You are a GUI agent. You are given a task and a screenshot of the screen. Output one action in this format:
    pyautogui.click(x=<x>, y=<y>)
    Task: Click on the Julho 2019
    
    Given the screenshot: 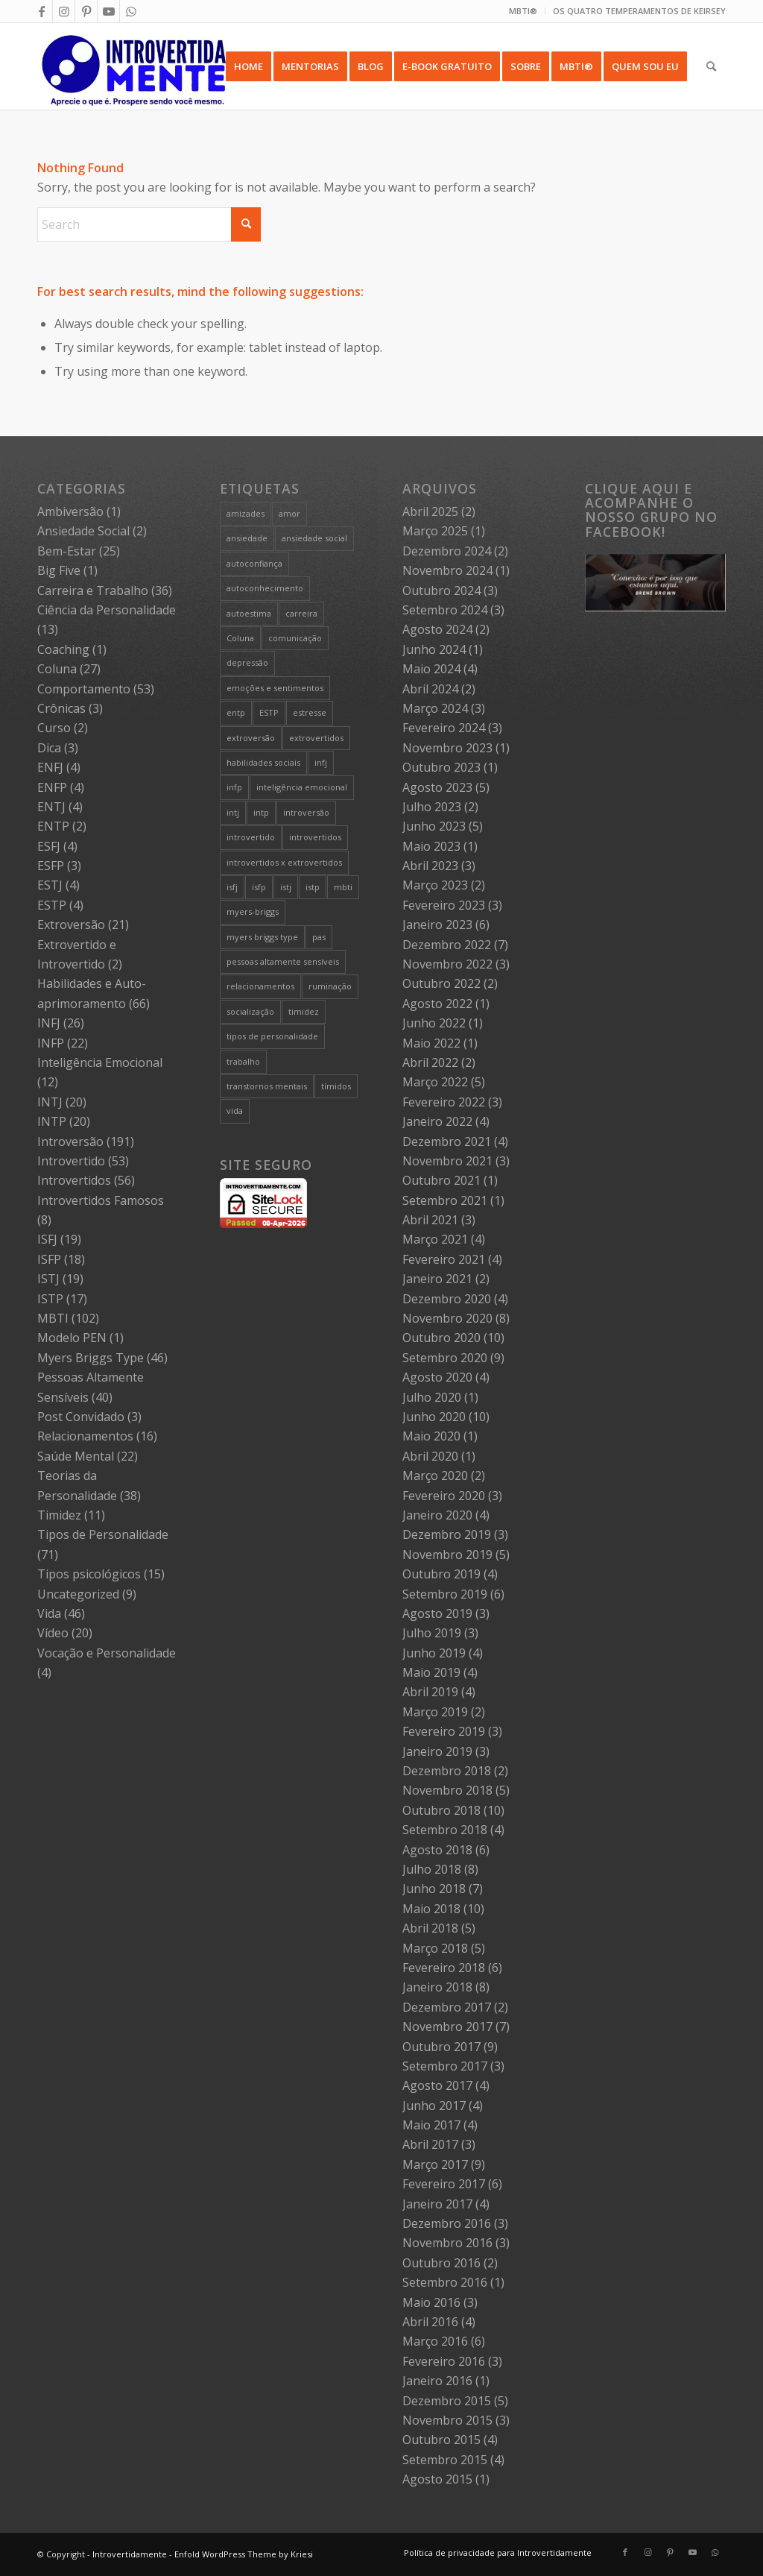 What is the action you would take?
    pyautogui.click(x=431, y=1633)
    